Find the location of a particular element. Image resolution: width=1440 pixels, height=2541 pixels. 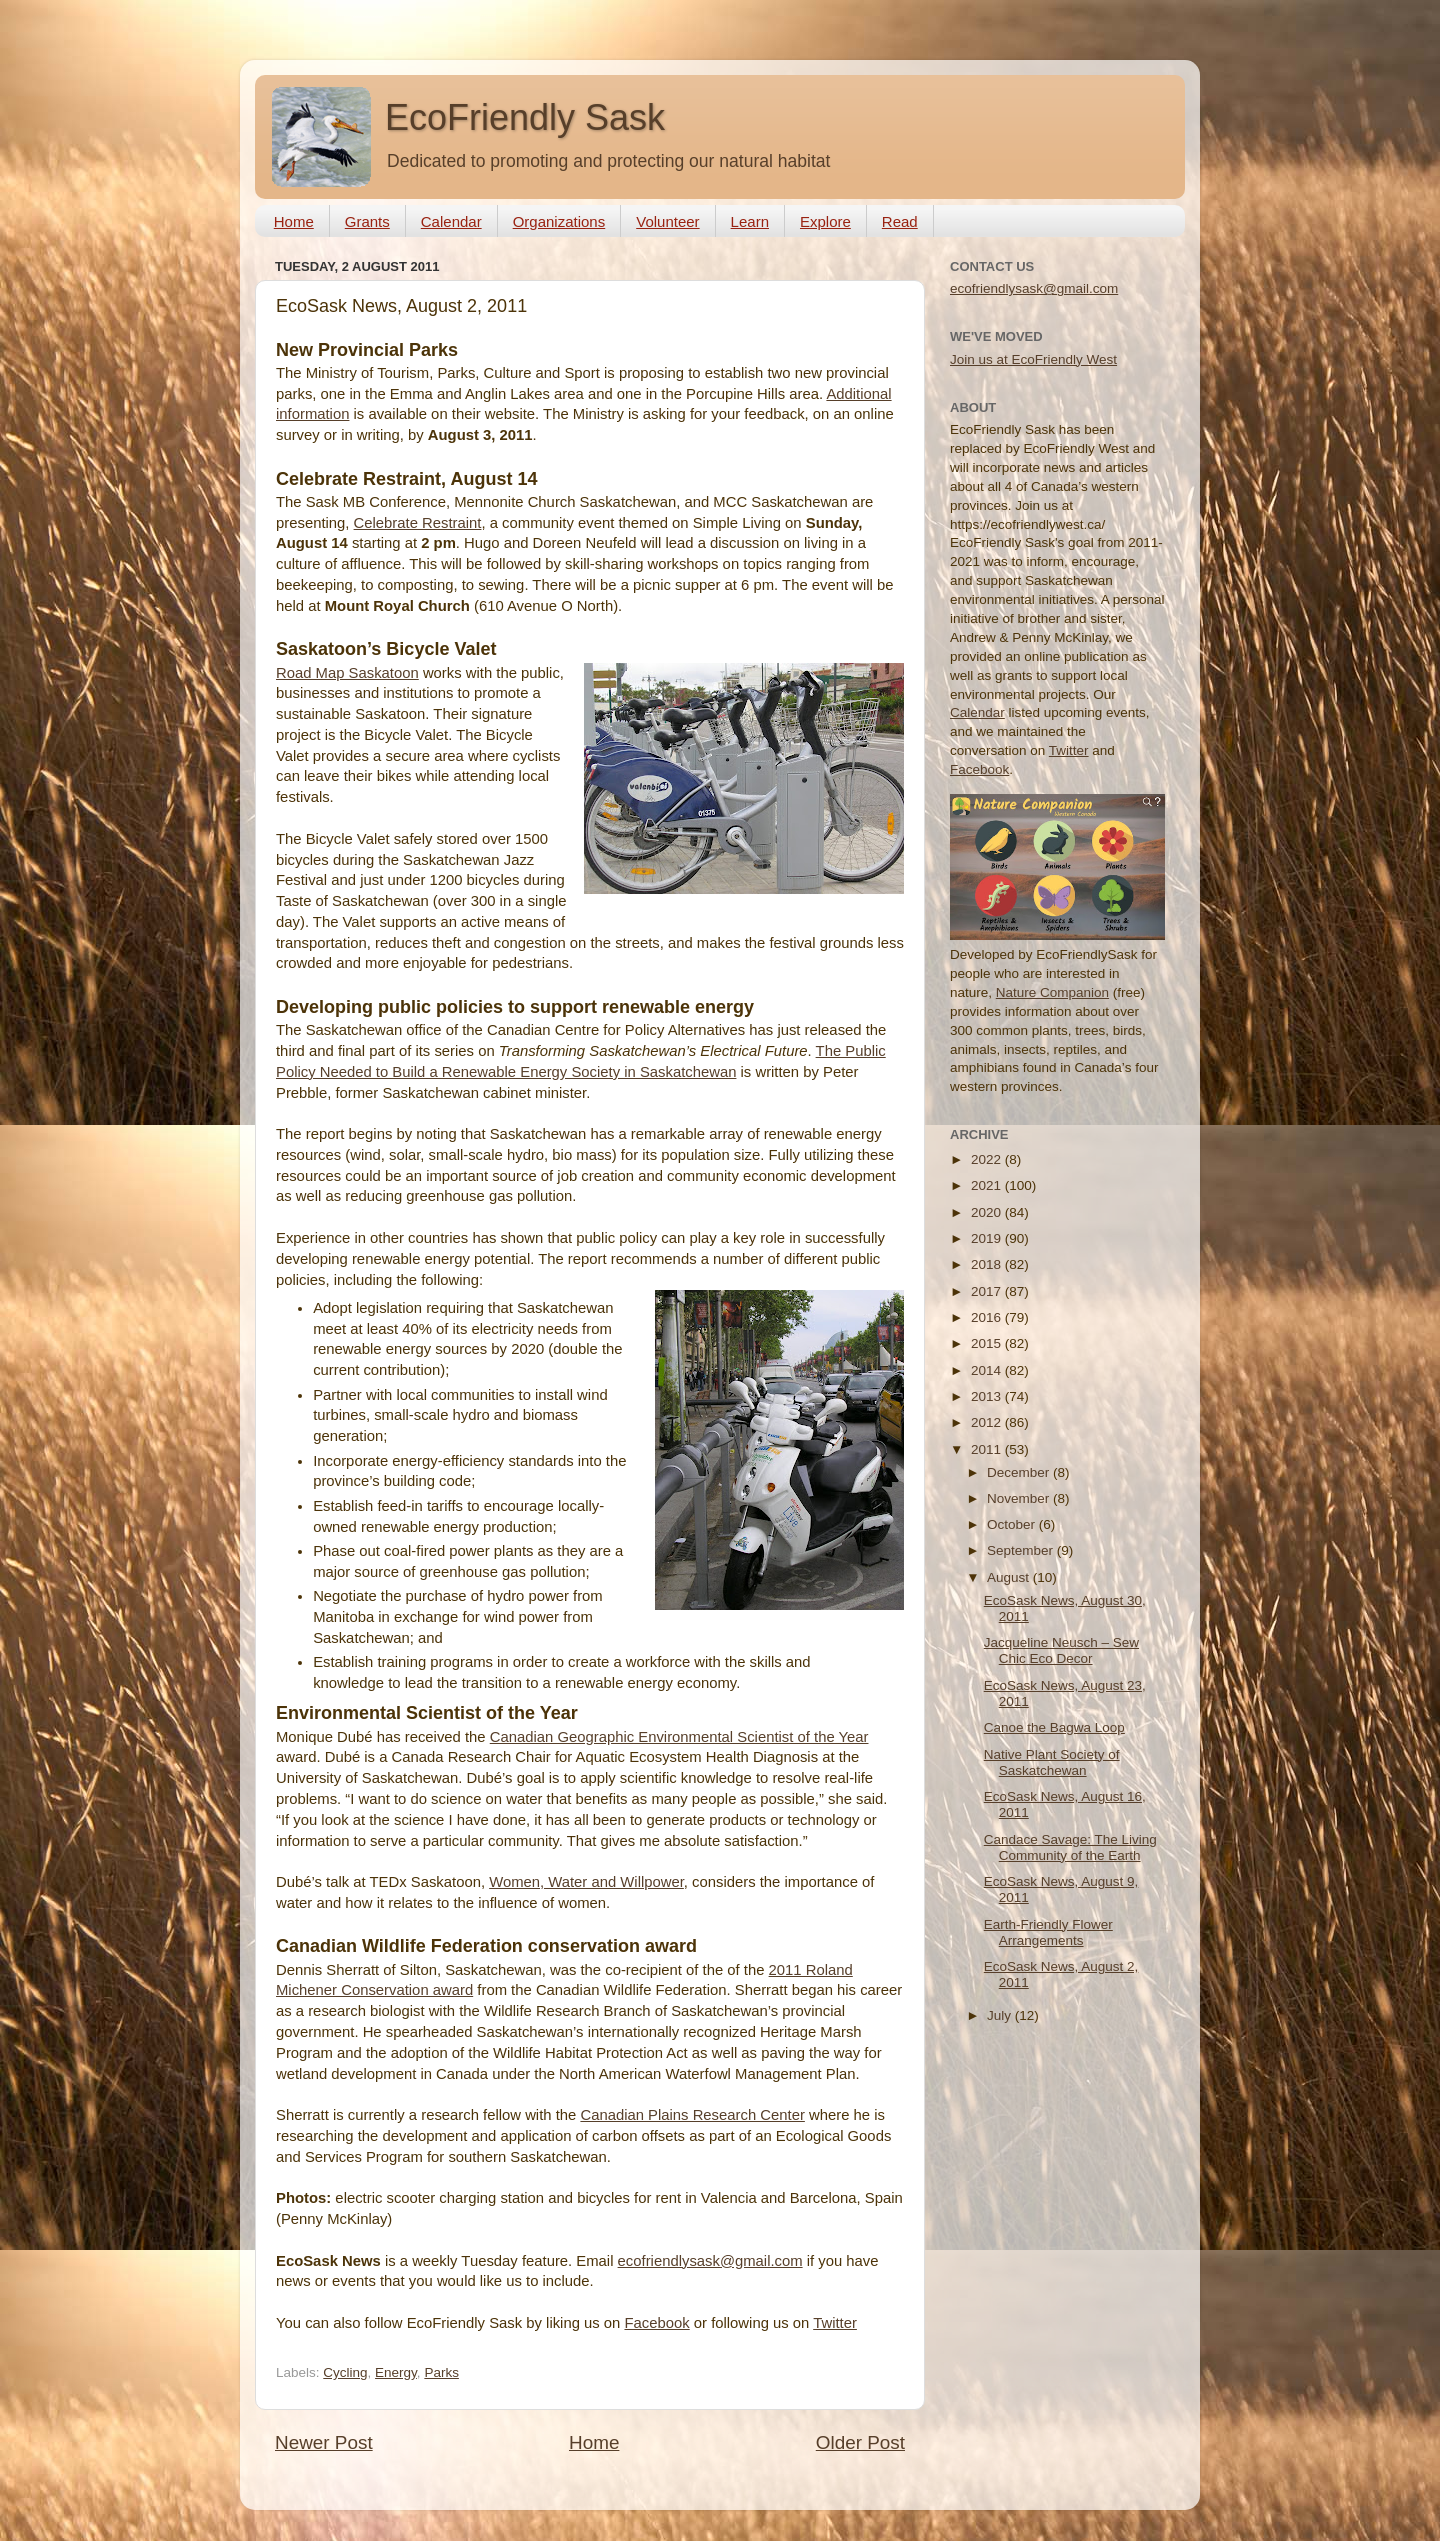

Read is located at coordinates (900, 221).